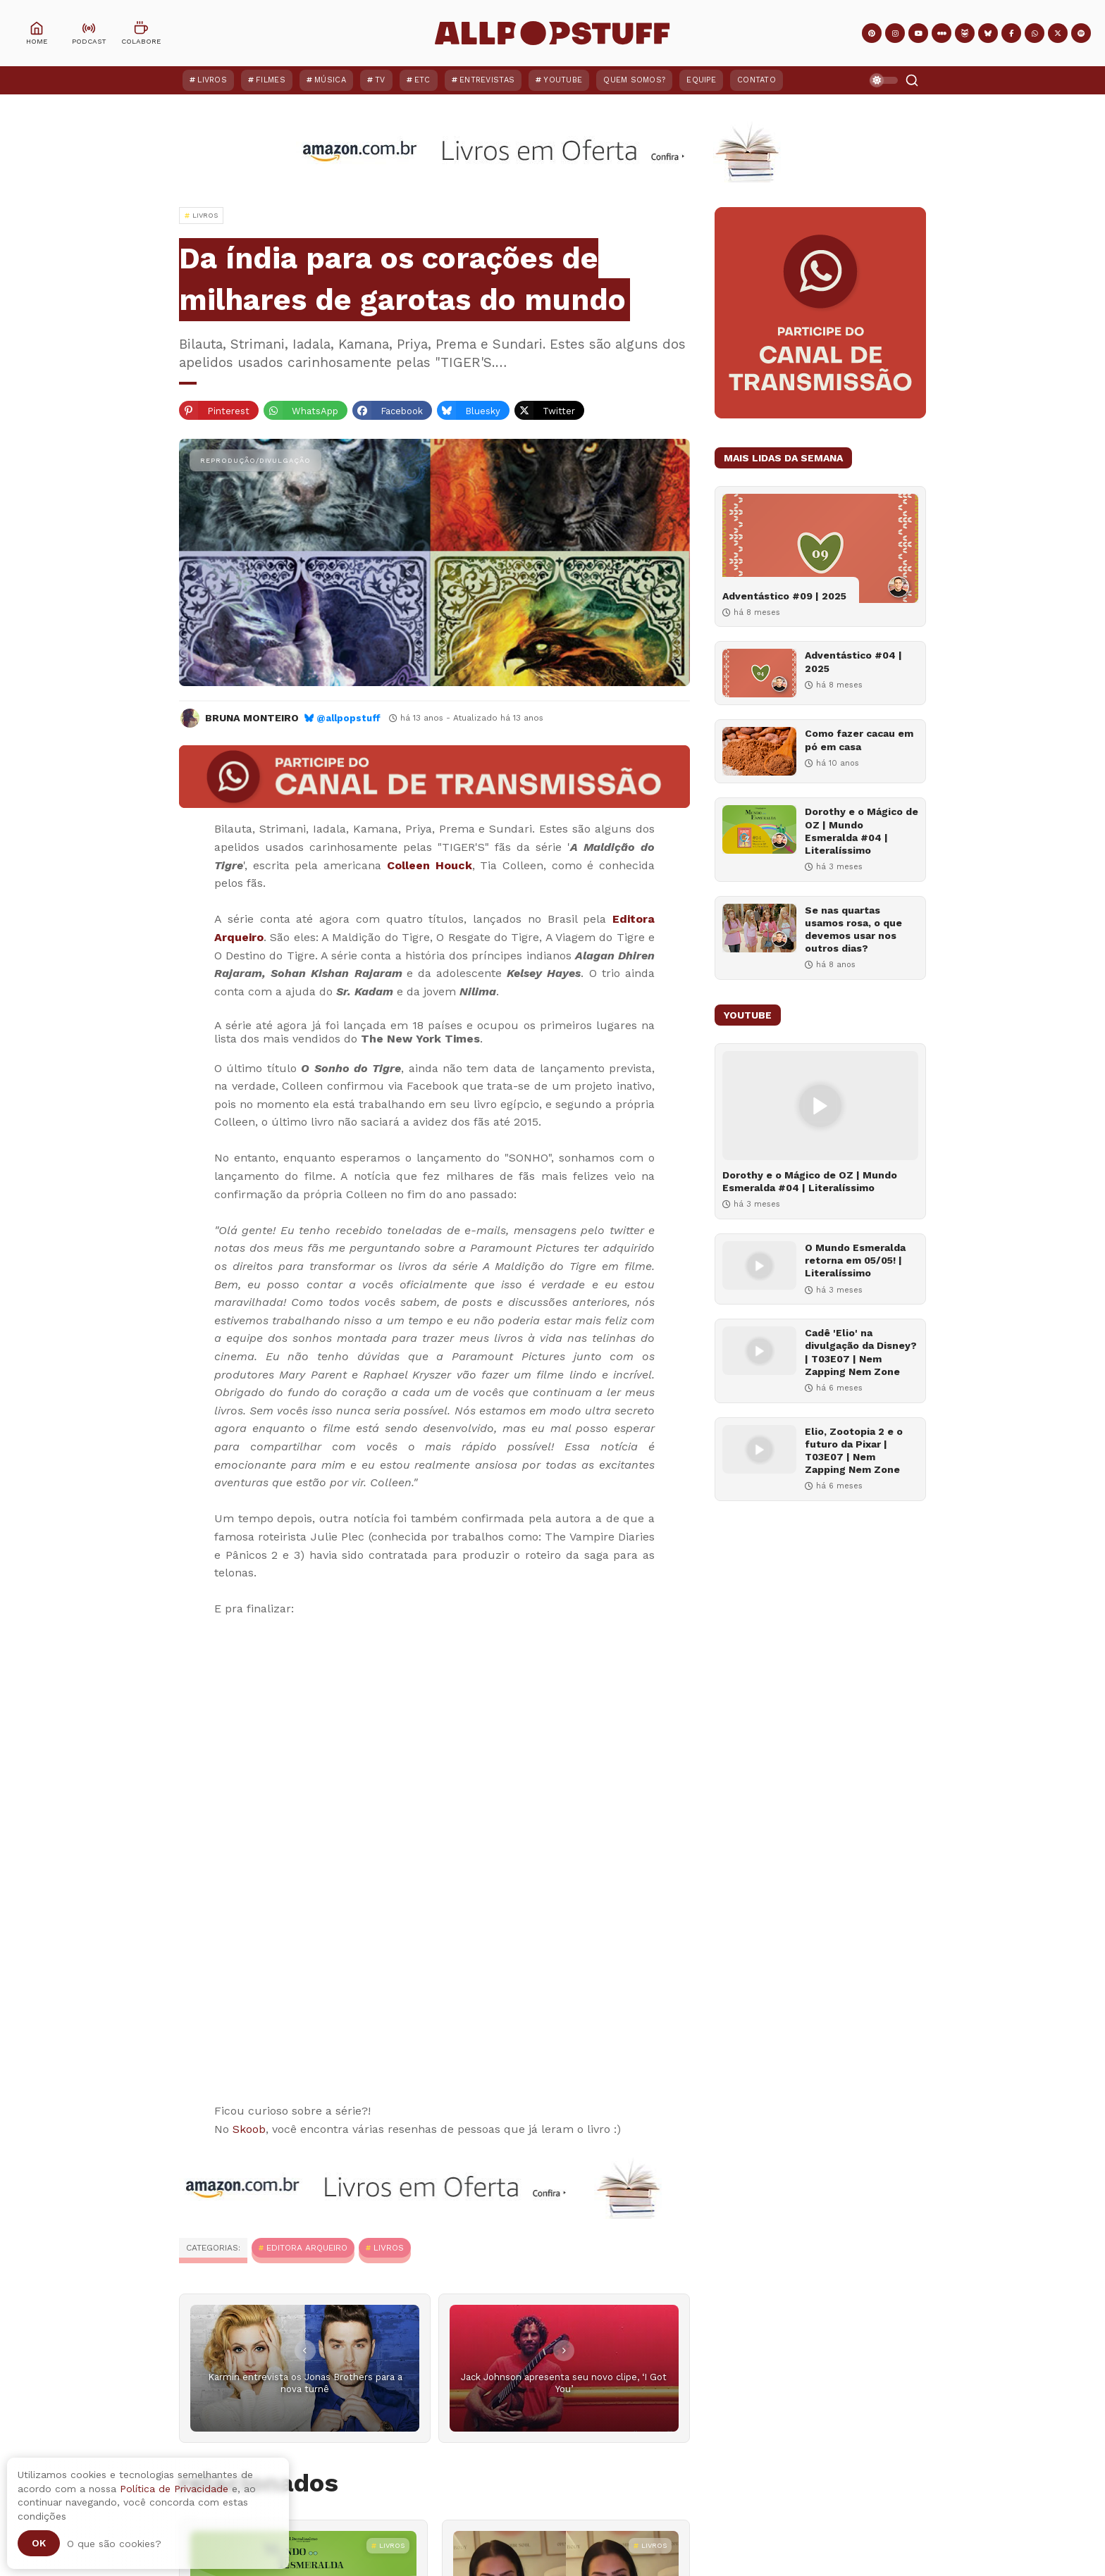  What do you see at coordinates (330, 80) in the screenshot?
I see `Música` at bounding box center [330, 80].